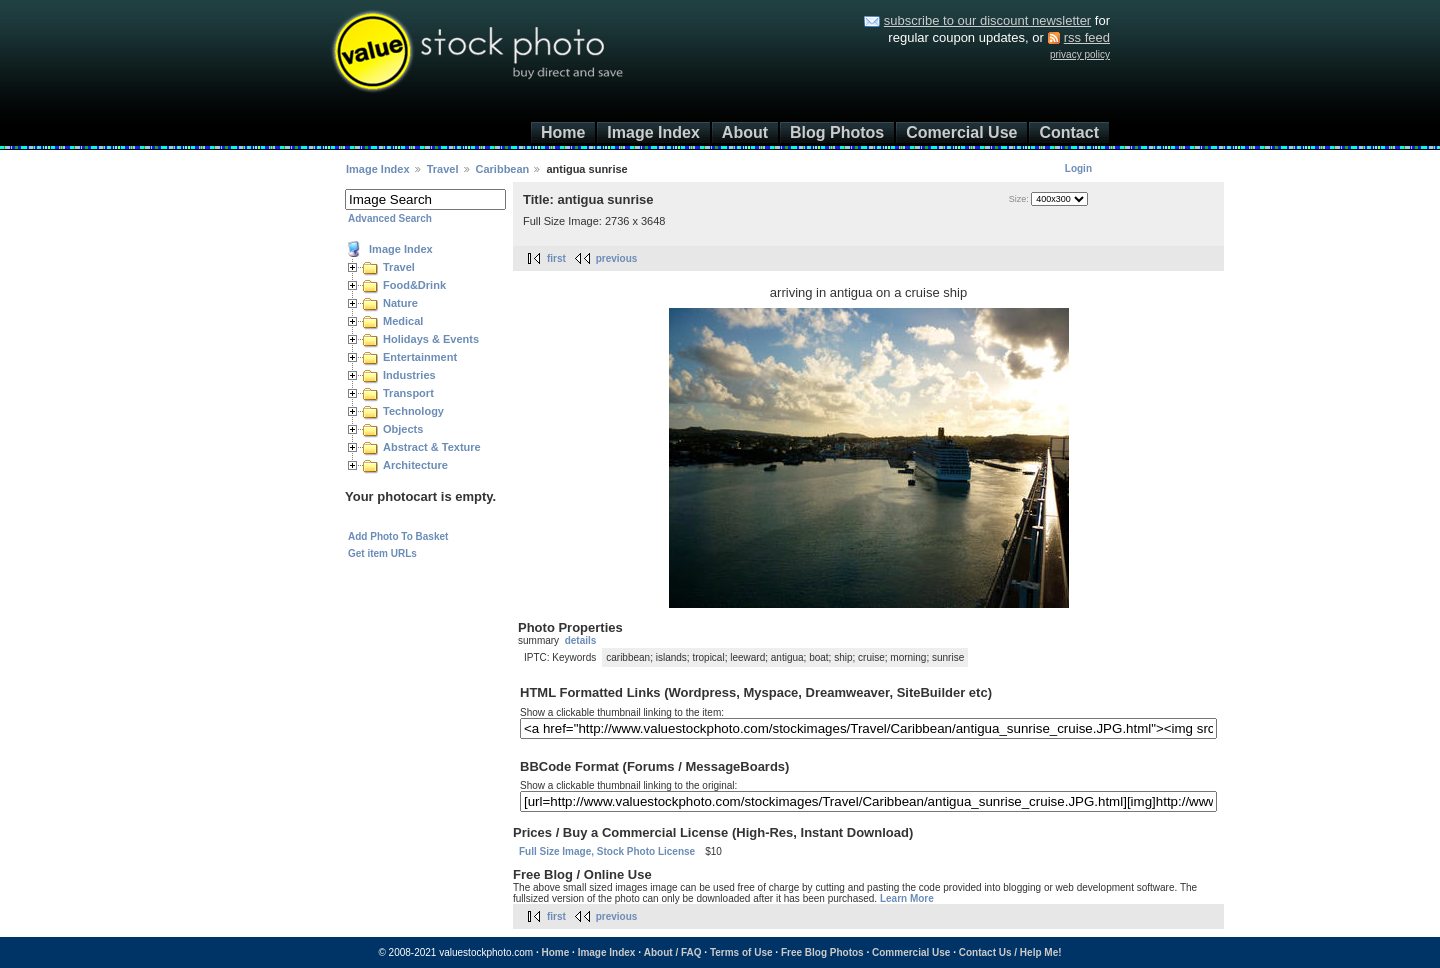 Image resolution: width=1440 pixels, height=968 pixels. What do you see at coordinates (1080, 54) in the screenshot?
I see `privacy policy` at bounding box center [1080, 54].